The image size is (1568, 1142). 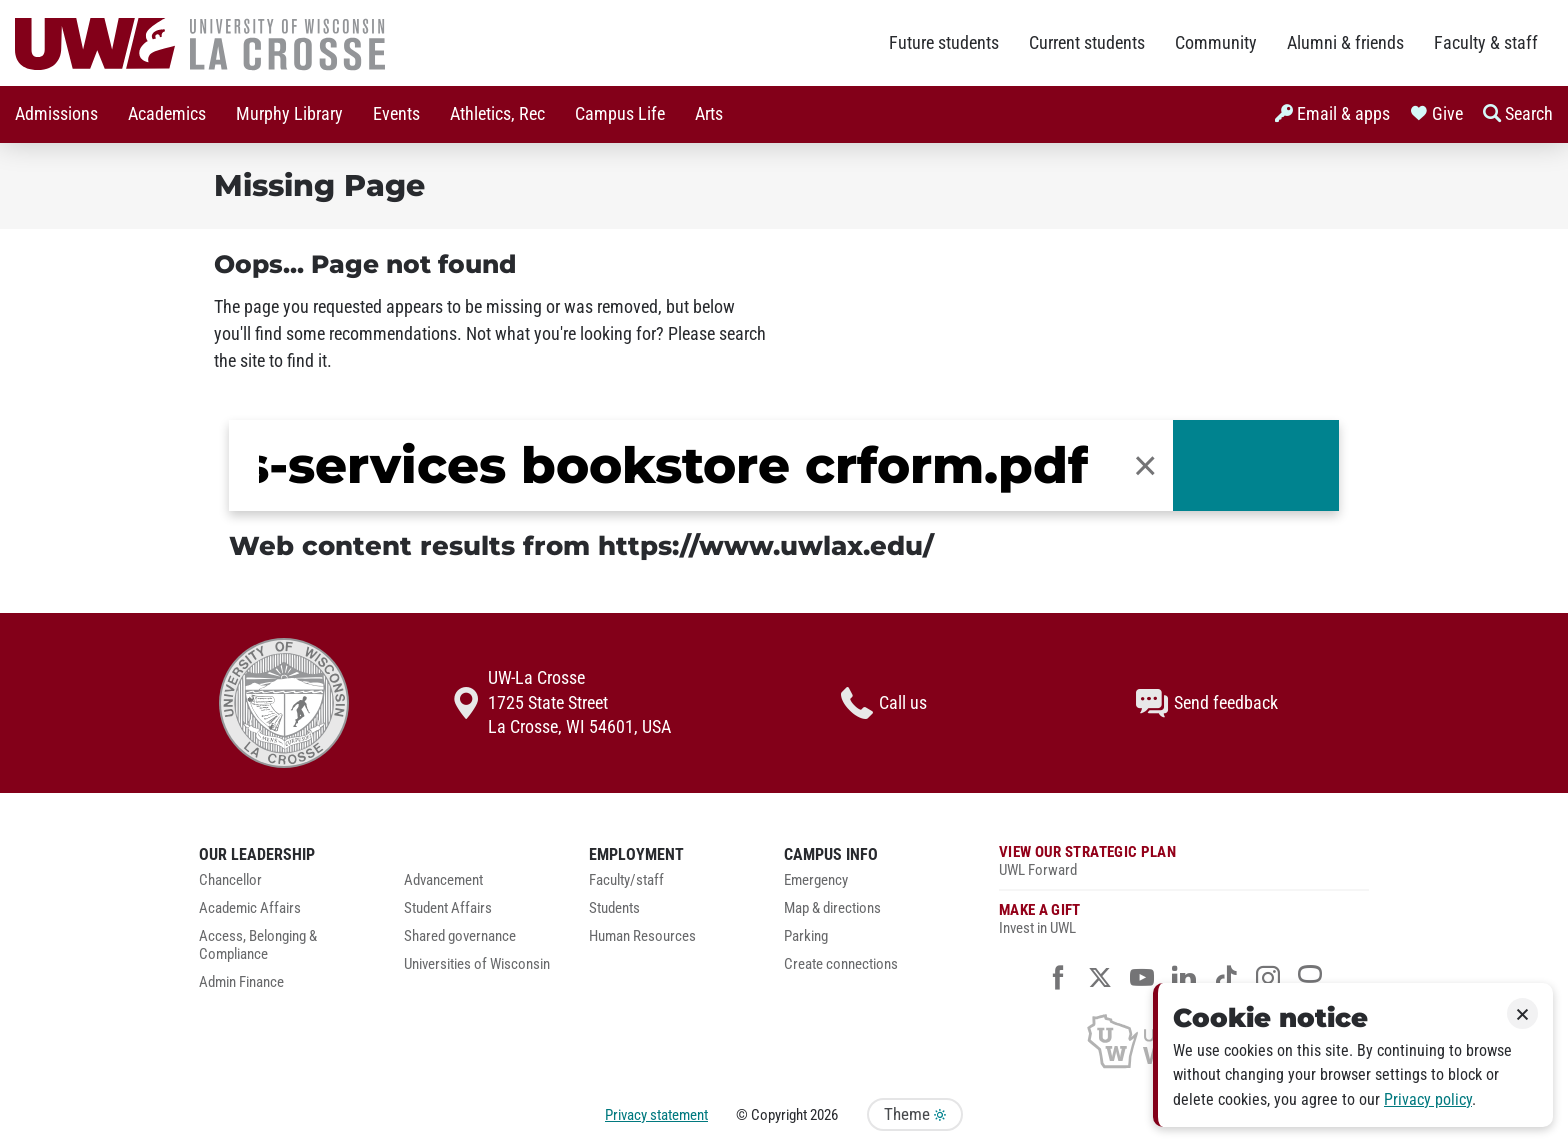 I want to click on Admin Finance, so click(x=241, y=982).